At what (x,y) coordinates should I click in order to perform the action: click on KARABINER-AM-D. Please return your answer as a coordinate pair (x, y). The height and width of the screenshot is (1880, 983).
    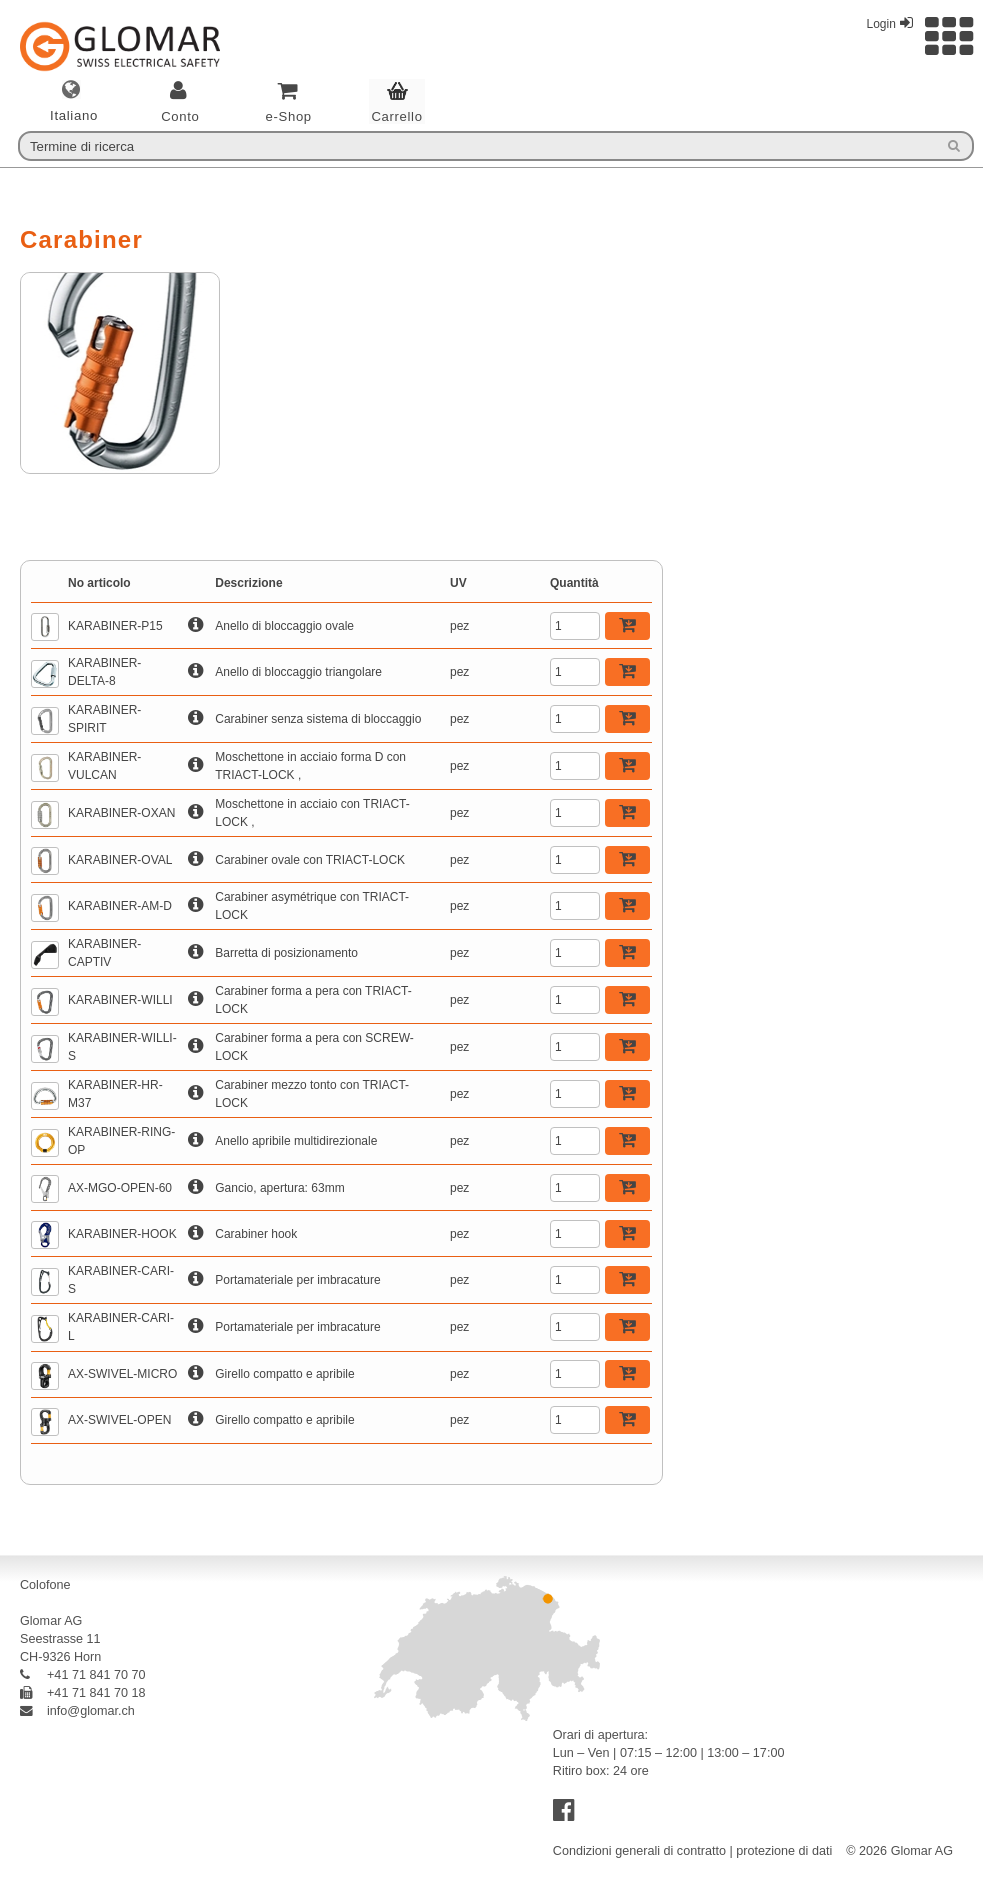
    Looking at the image, I should click on (120, 906).